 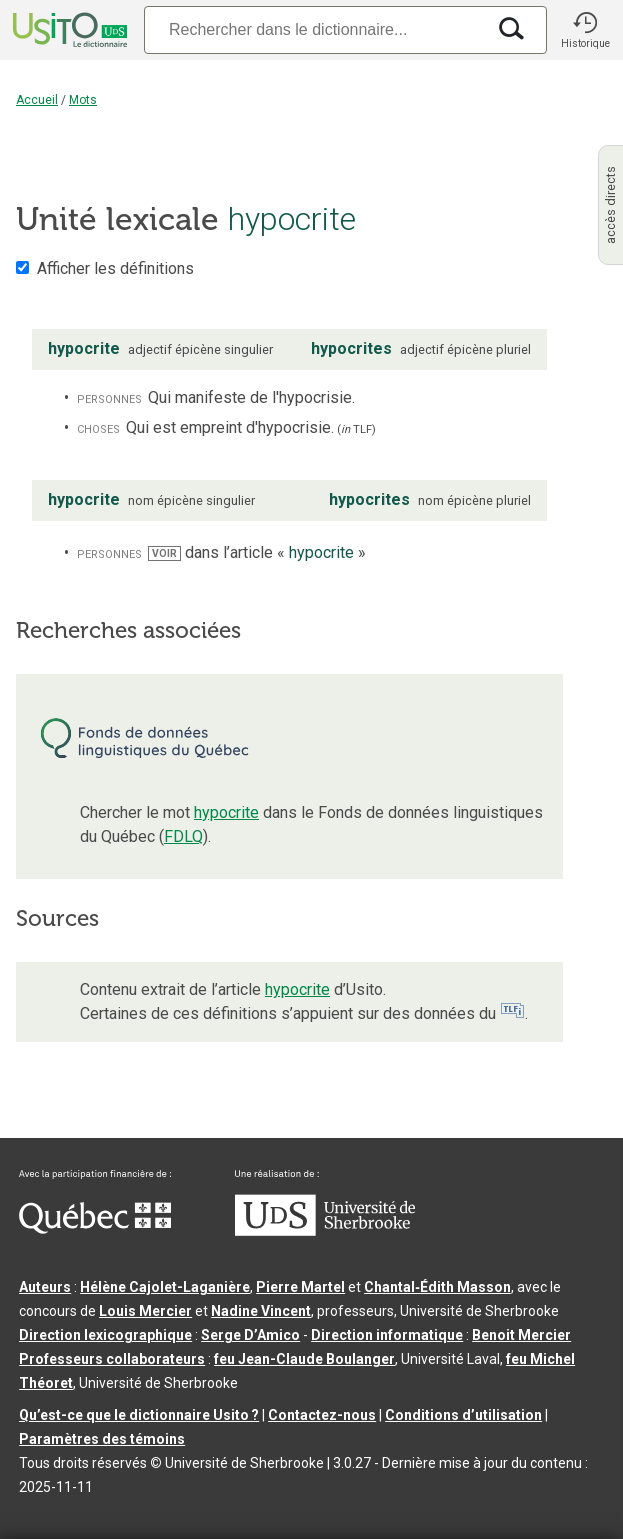 What do you see at coordinates (102, 1439) in the screenshot?
I see `Paramètres des témoins` at bounding box center [102, 1439].